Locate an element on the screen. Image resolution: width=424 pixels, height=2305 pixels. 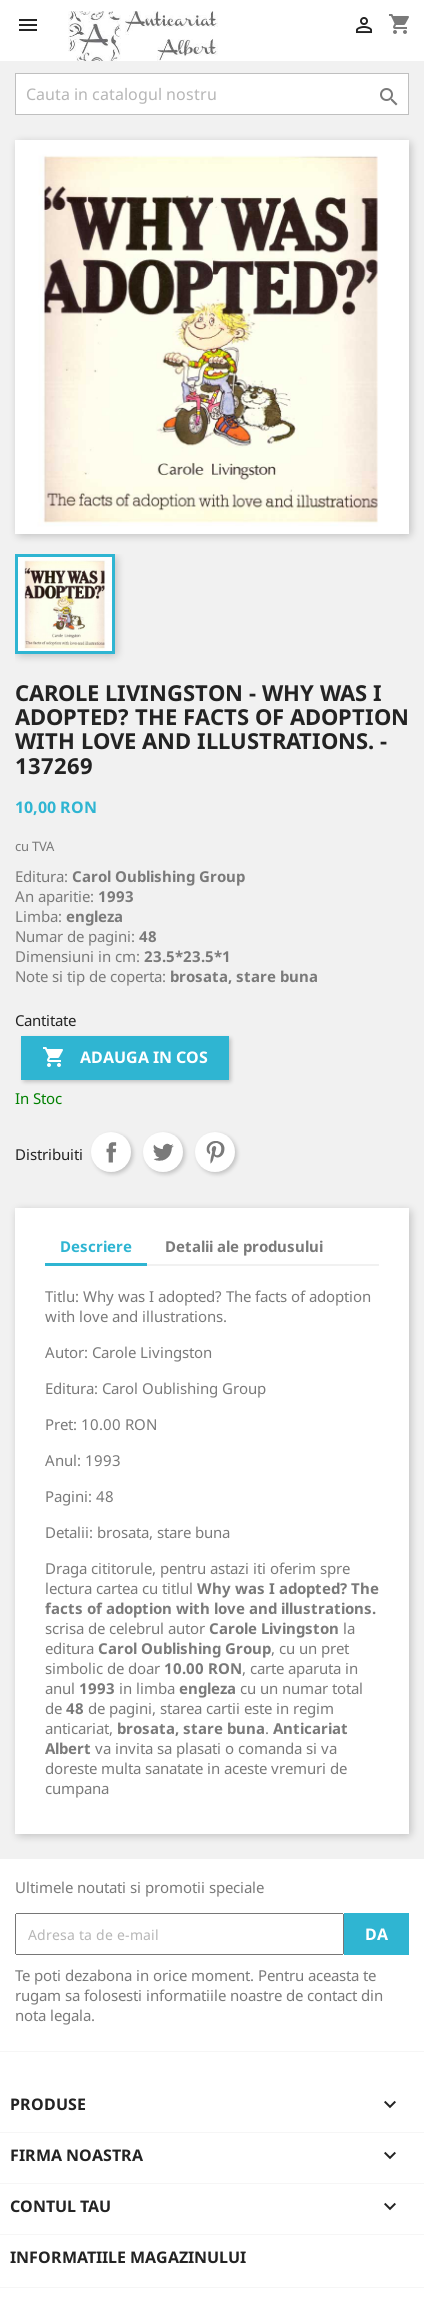
Pinterest is located at coordinates (215, 1152).